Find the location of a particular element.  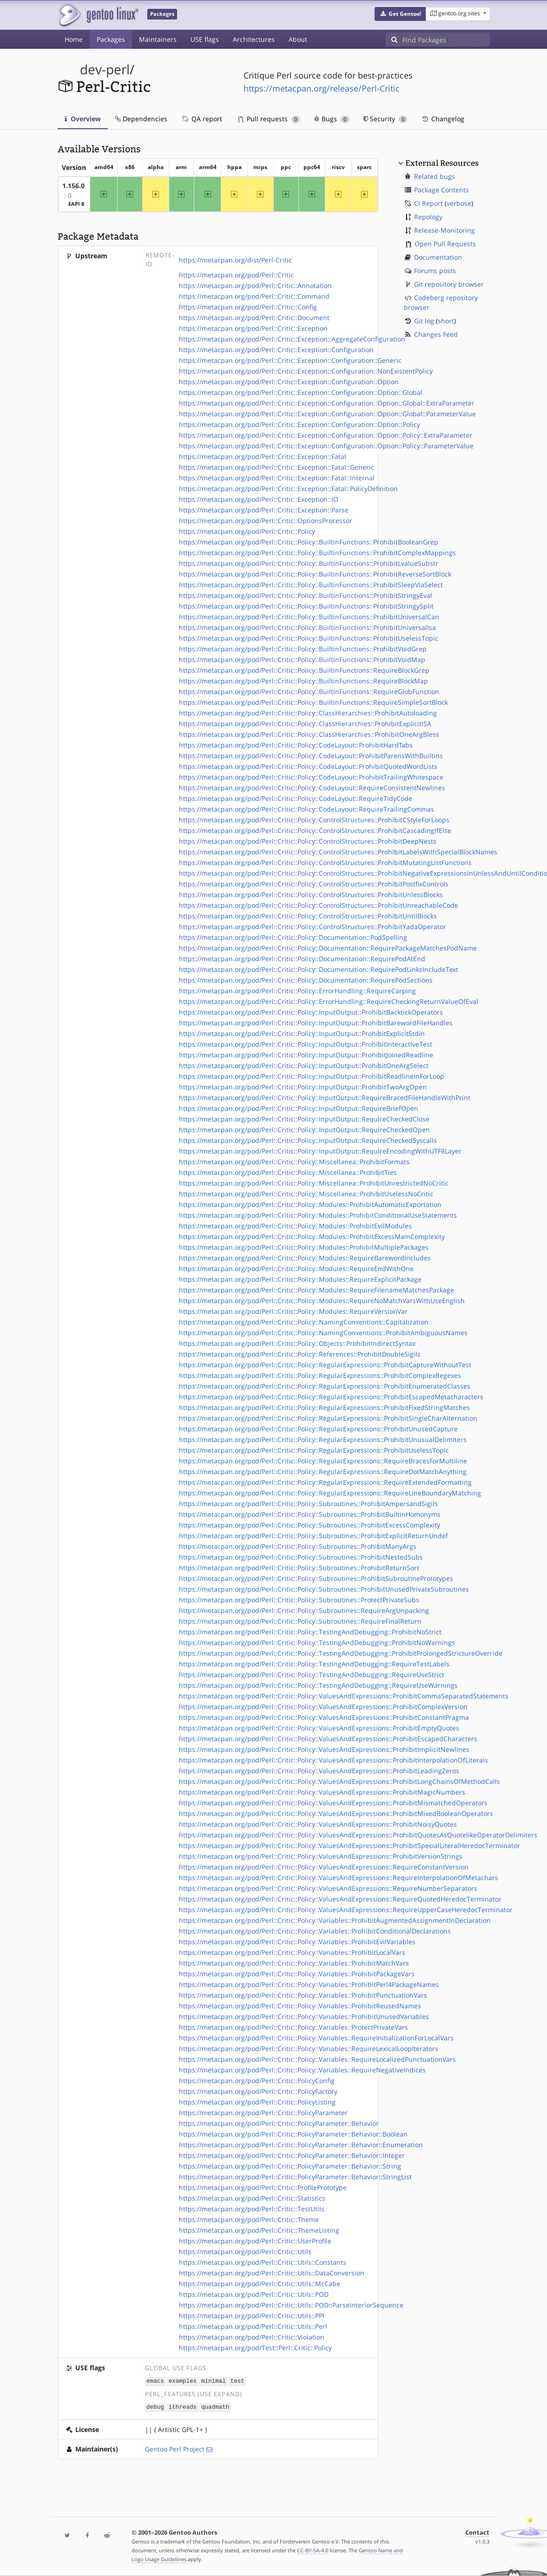

https://metacpan.org/pod/Perl::Critic::Policy::ControlStructures::ProhibitCStyleForLoops is located at coordinates (314, 819).